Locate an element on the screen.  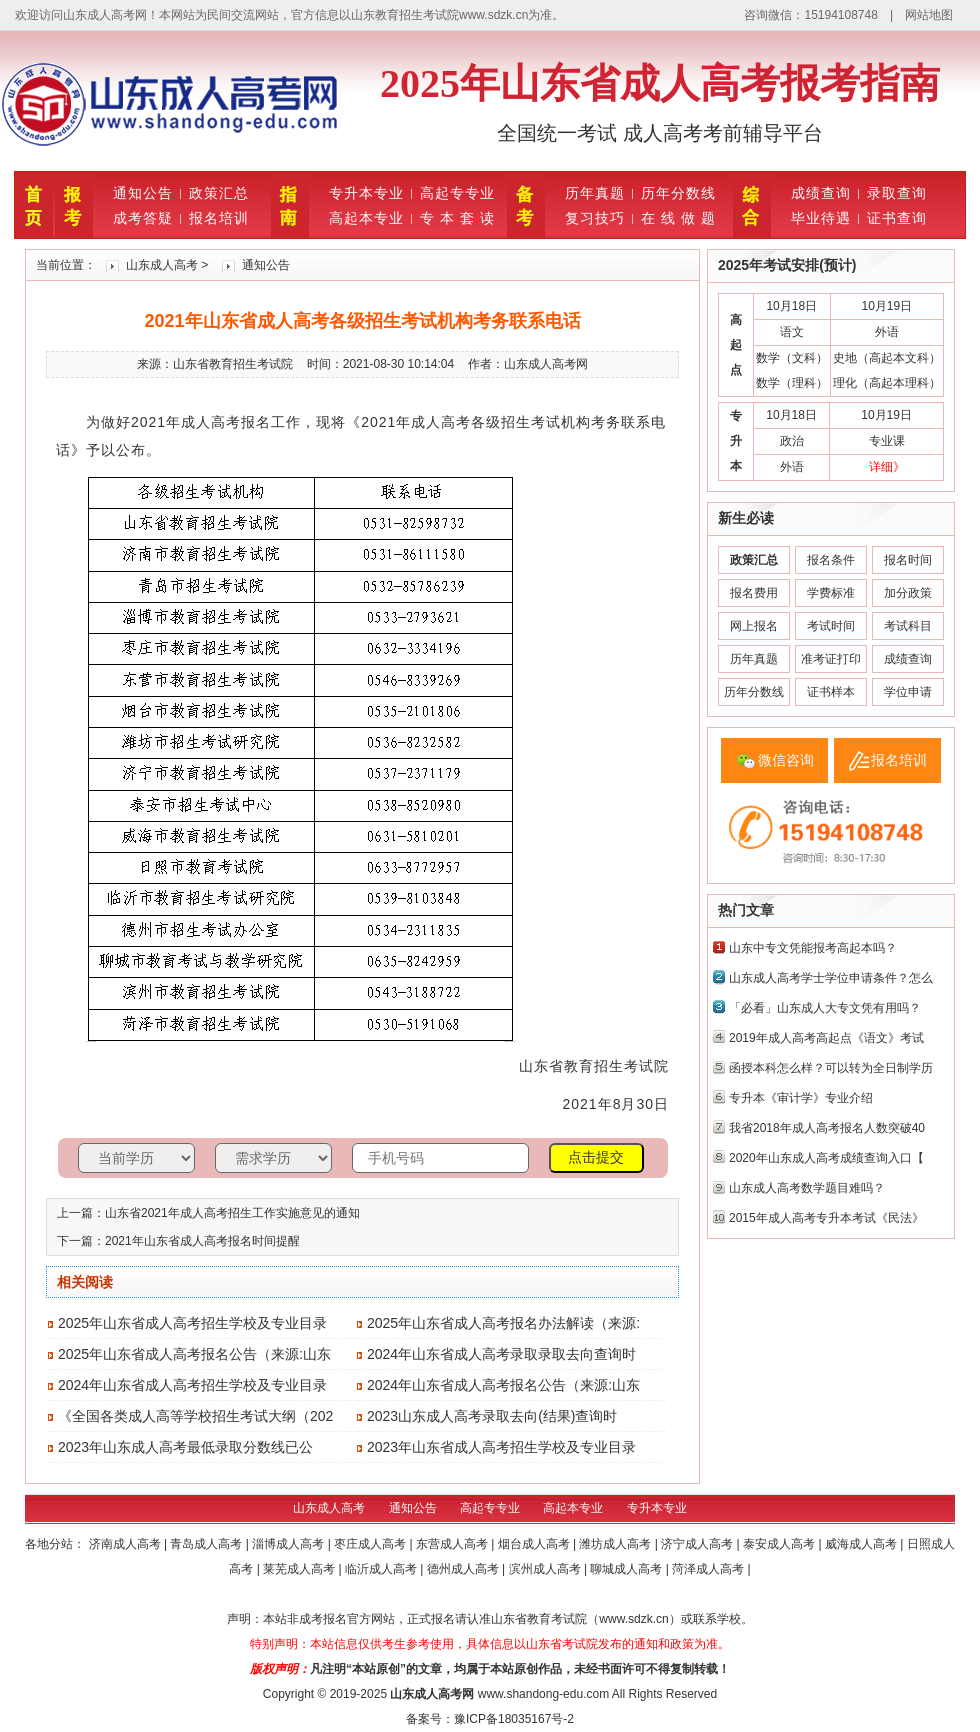
证书查询 is located at coordinates (897, 218).